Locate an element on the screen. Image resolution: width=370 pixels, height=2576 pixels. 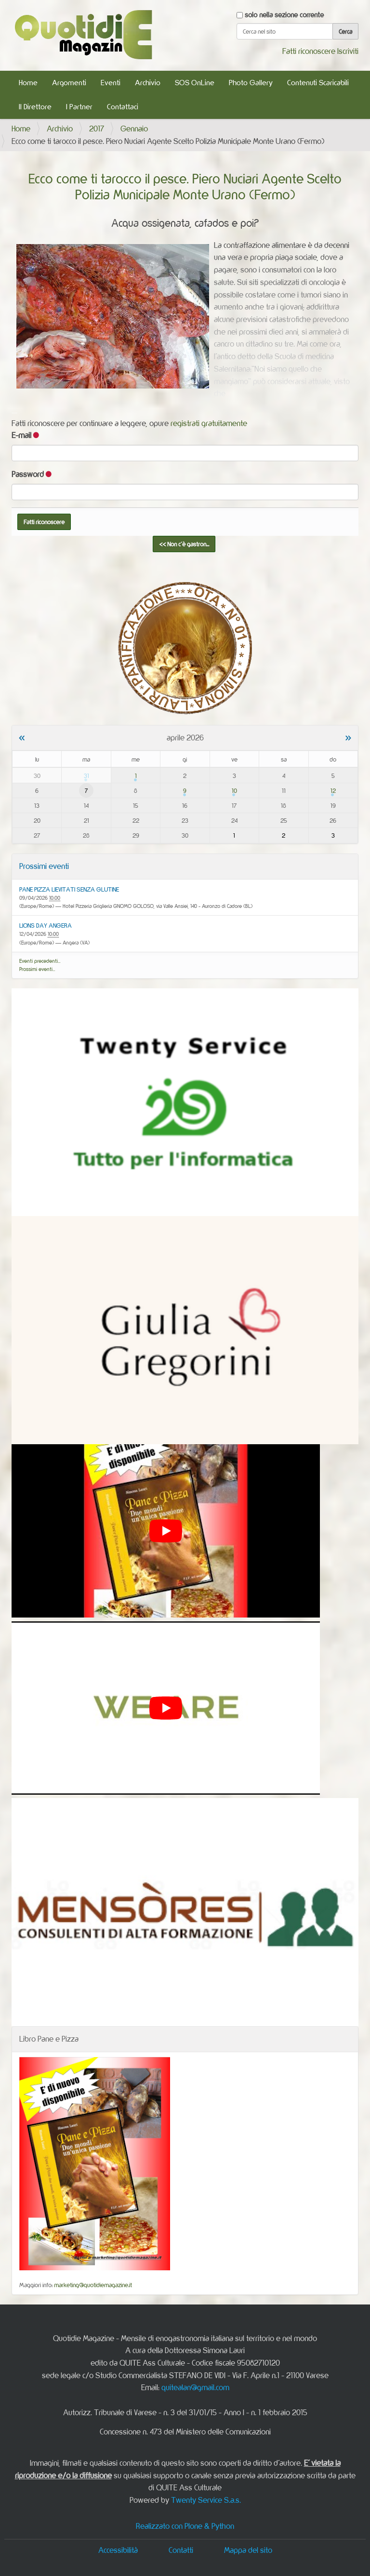
marketing@quotidiemagazine.it is located at coordinates (93, 2285).